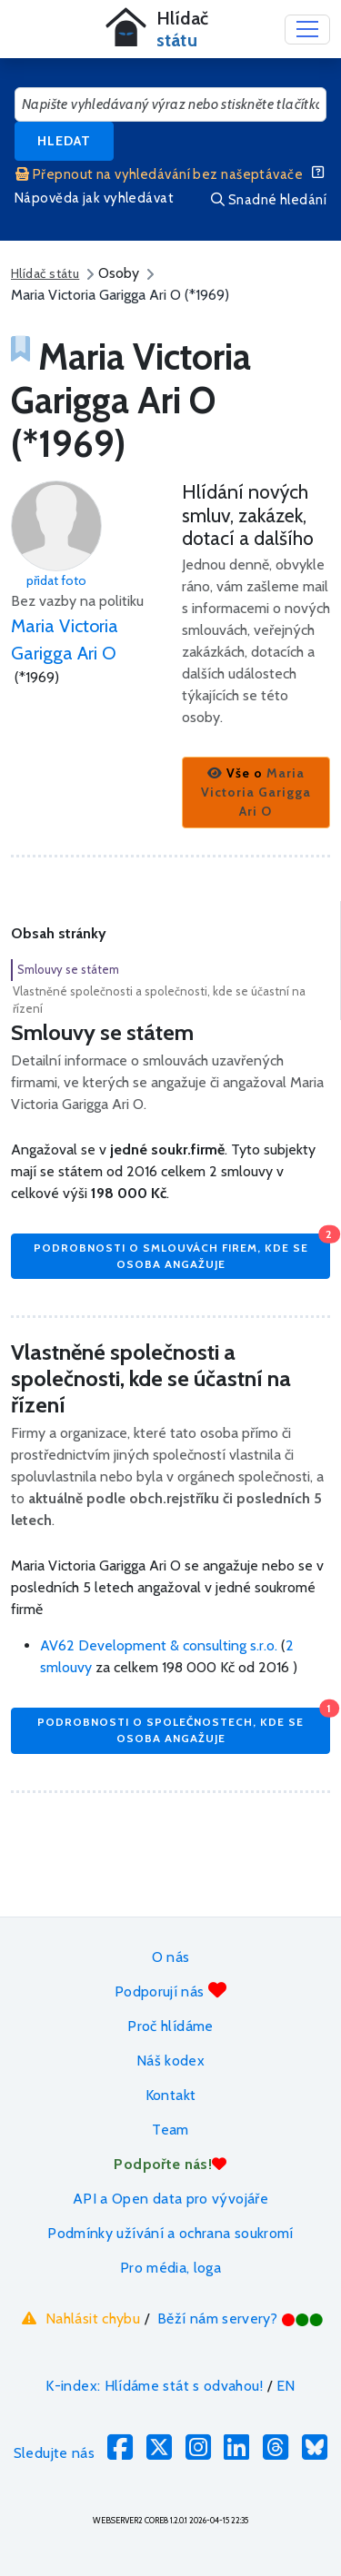  Describe the element at coordinates (240, 2318) in the screenshot. I see `Běží nám servery?` at that location.